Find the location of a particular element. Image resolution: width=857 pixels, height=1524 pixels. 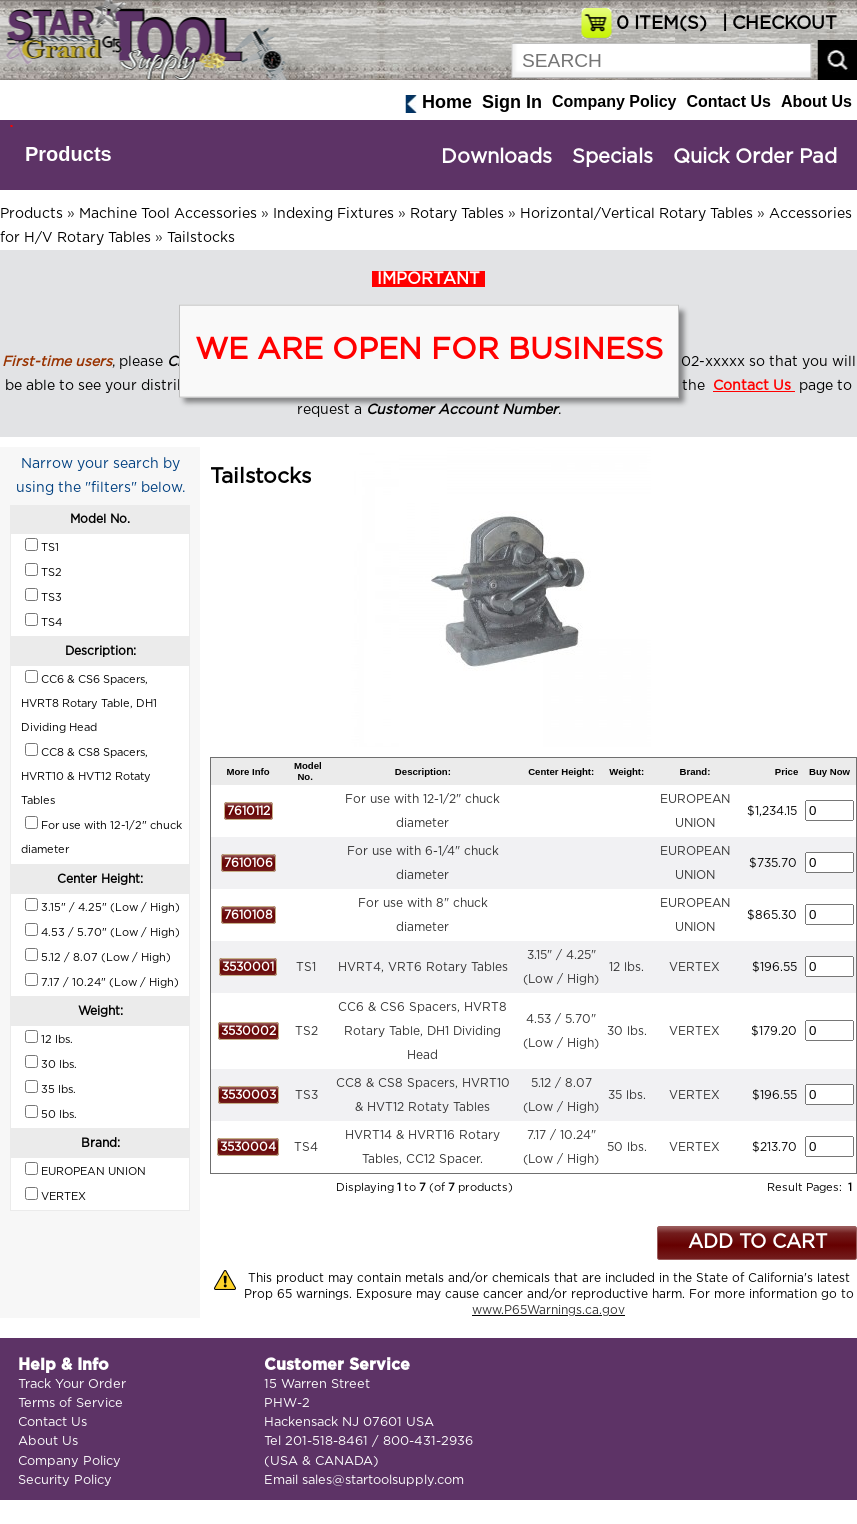

Specials is located at coordinates (612, 157).